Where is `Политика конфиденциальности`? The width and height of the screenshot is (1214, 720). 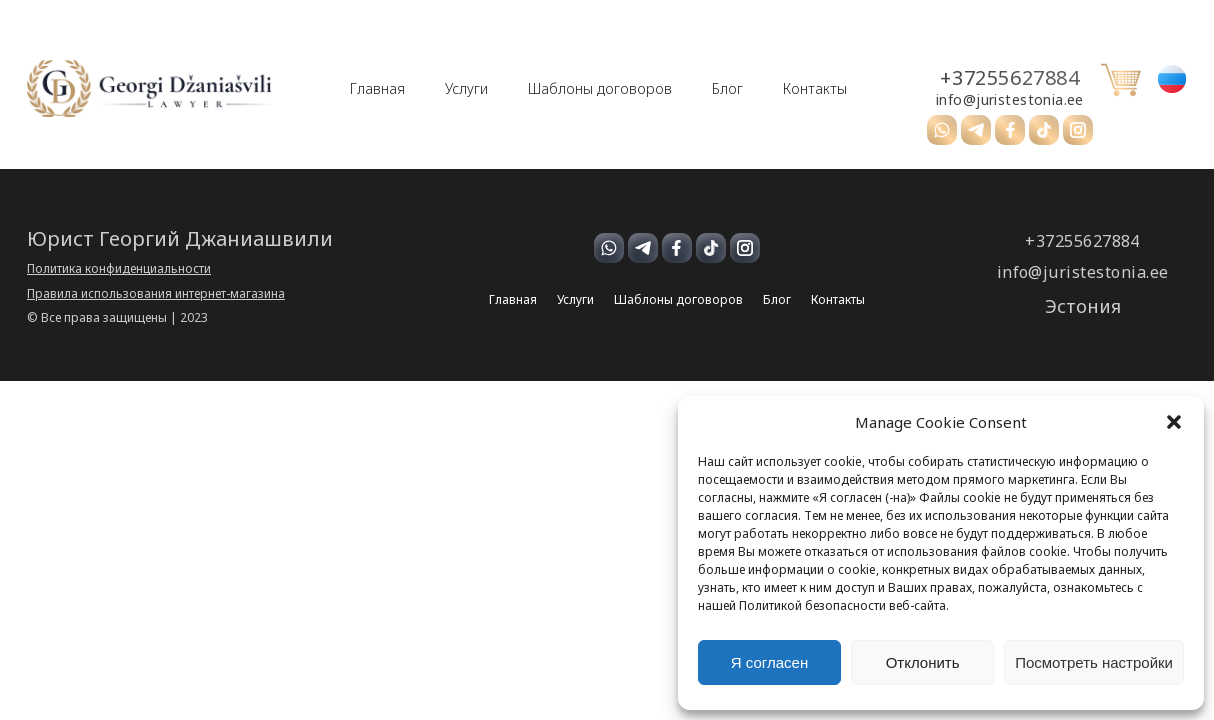
Политика конфиденциальности is located at coordinates (119, 269).